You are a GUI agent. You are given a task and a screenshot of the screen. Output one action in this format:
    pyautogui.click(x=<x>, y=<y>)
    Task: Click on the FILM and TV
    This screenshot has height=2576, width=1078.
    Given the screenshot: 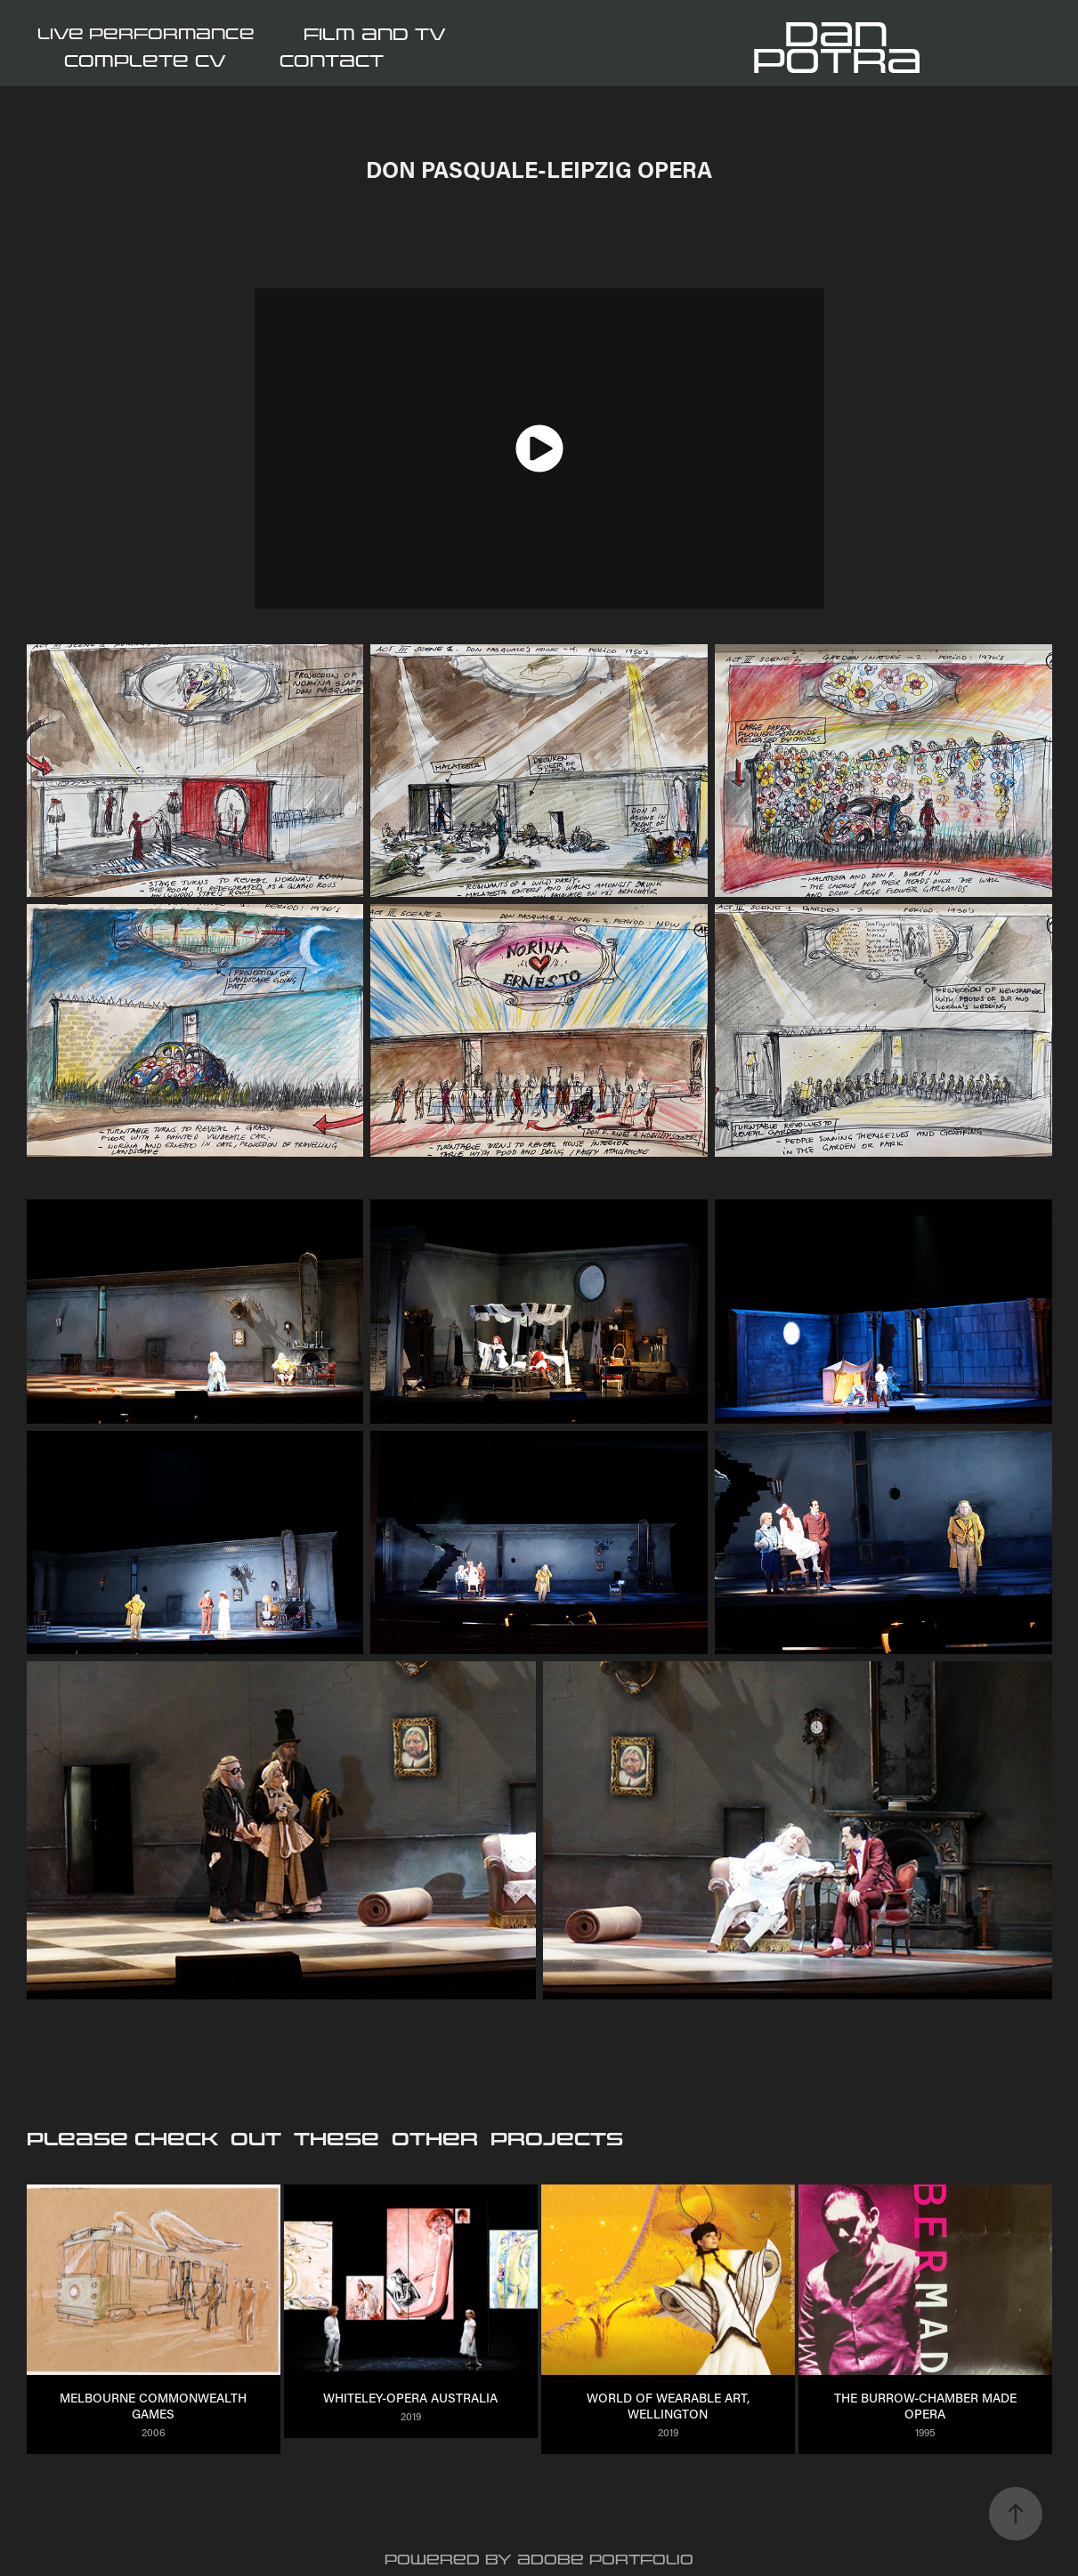 What is the action you would take?
    pyautogui.click(x=375, y=34)
    